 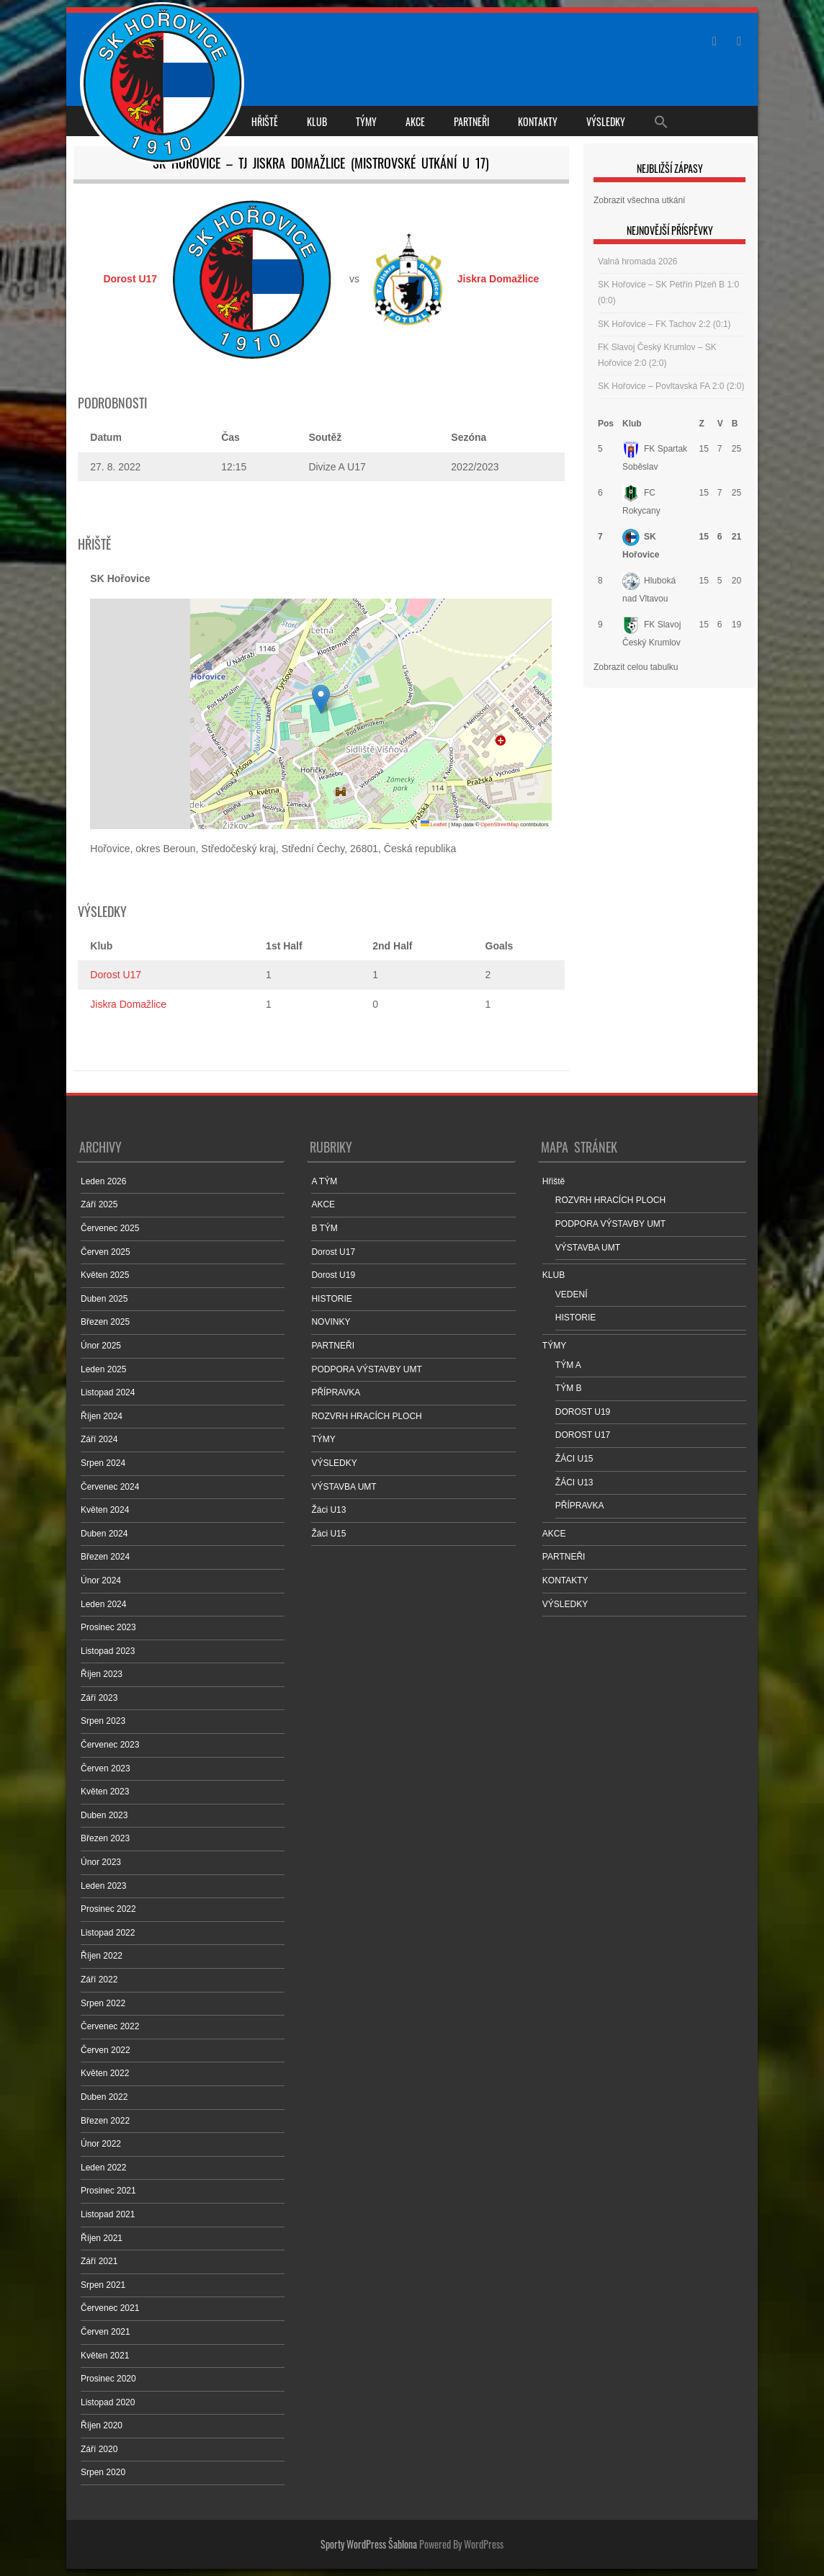 I want to click on Pos, so click(x=606, y=424).